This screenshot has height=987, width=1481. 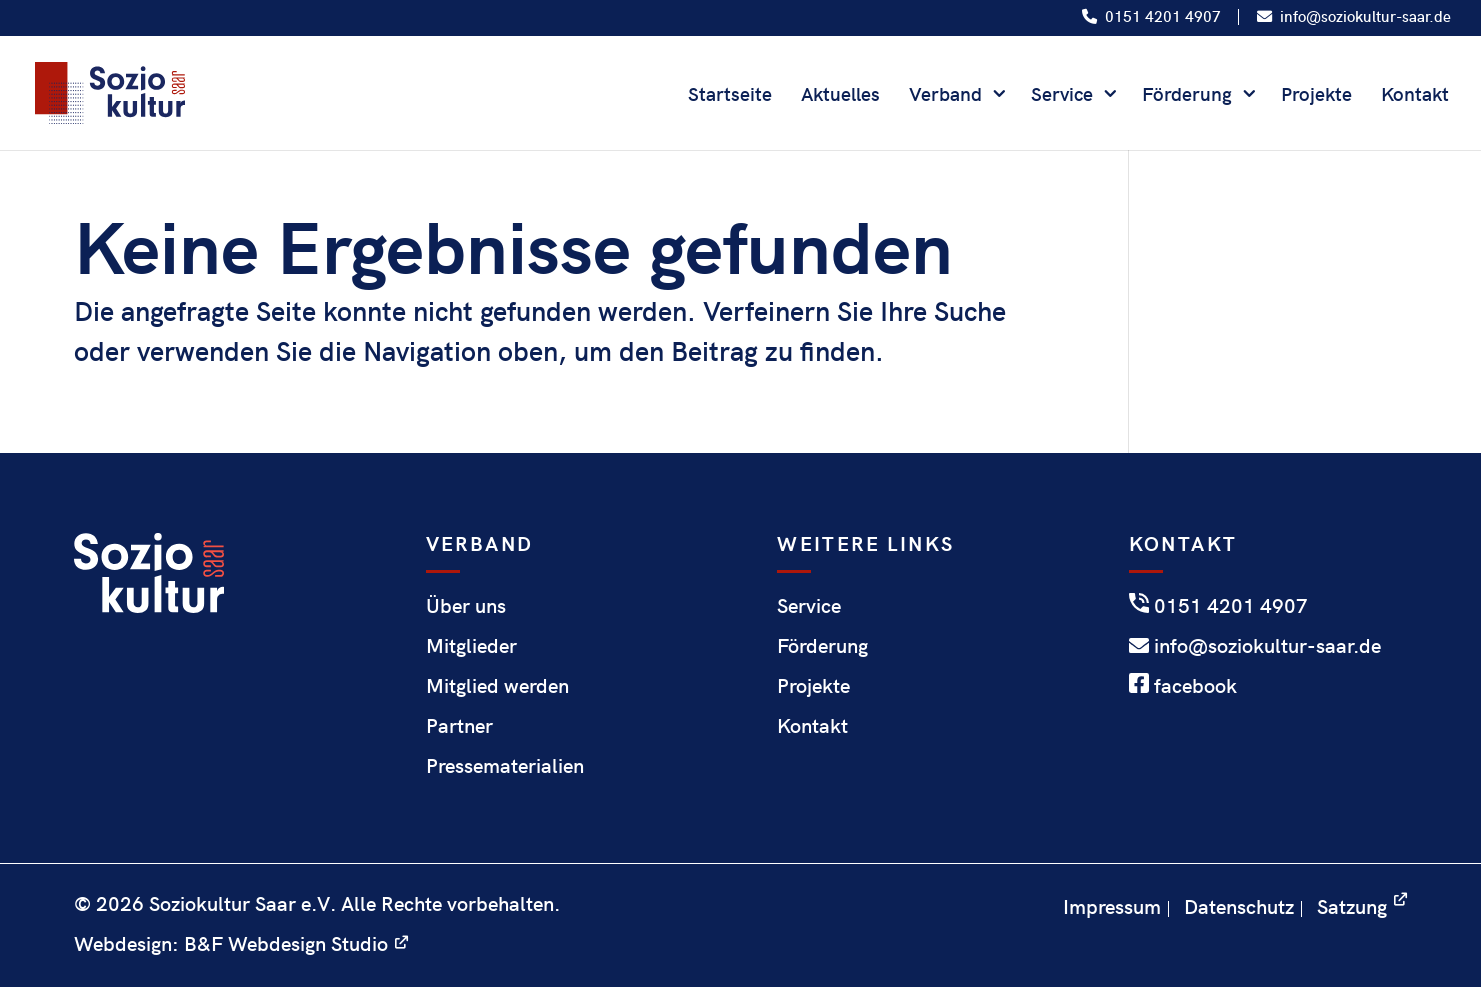 I want to click on Satzung, so click(x=1352, y=905).